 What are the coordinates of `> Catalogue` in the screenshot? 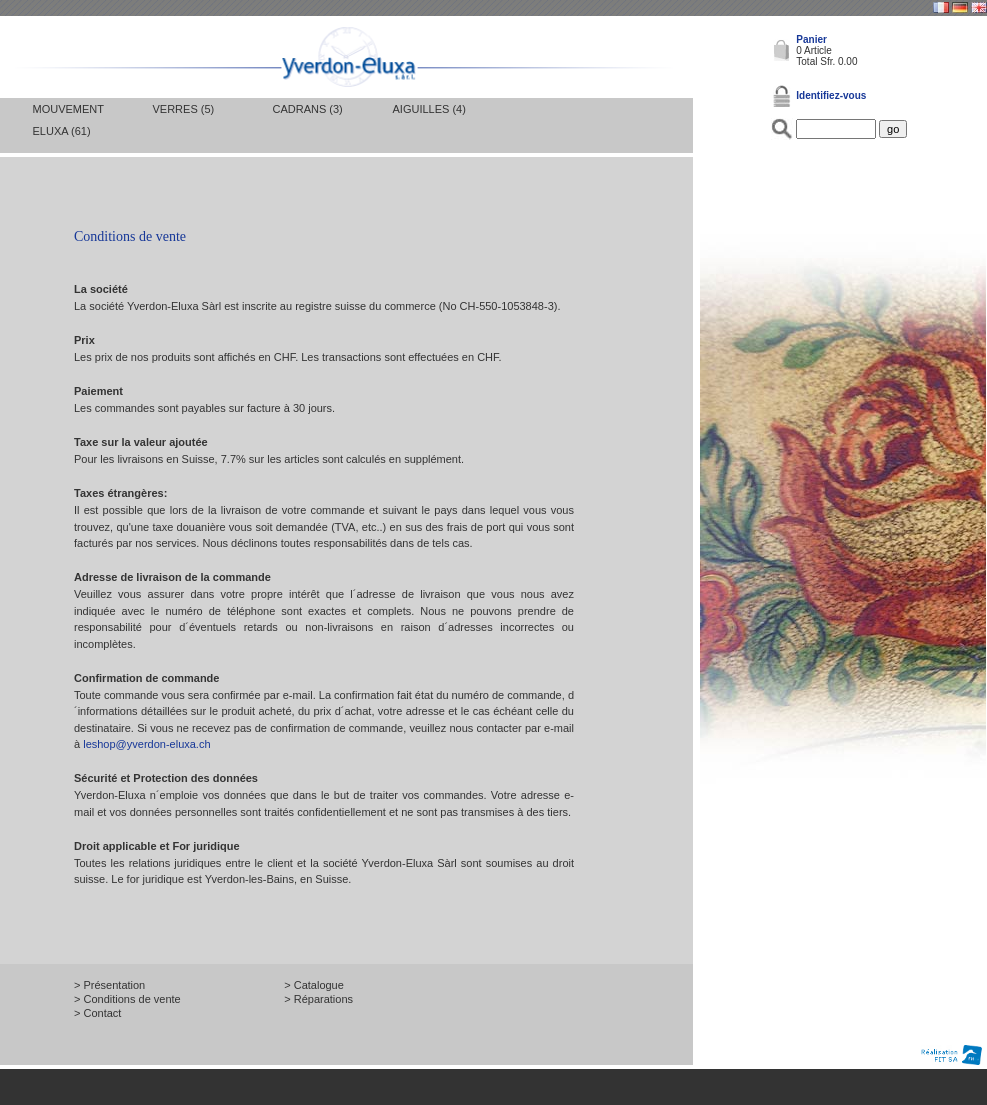 It's located at (314, 985).